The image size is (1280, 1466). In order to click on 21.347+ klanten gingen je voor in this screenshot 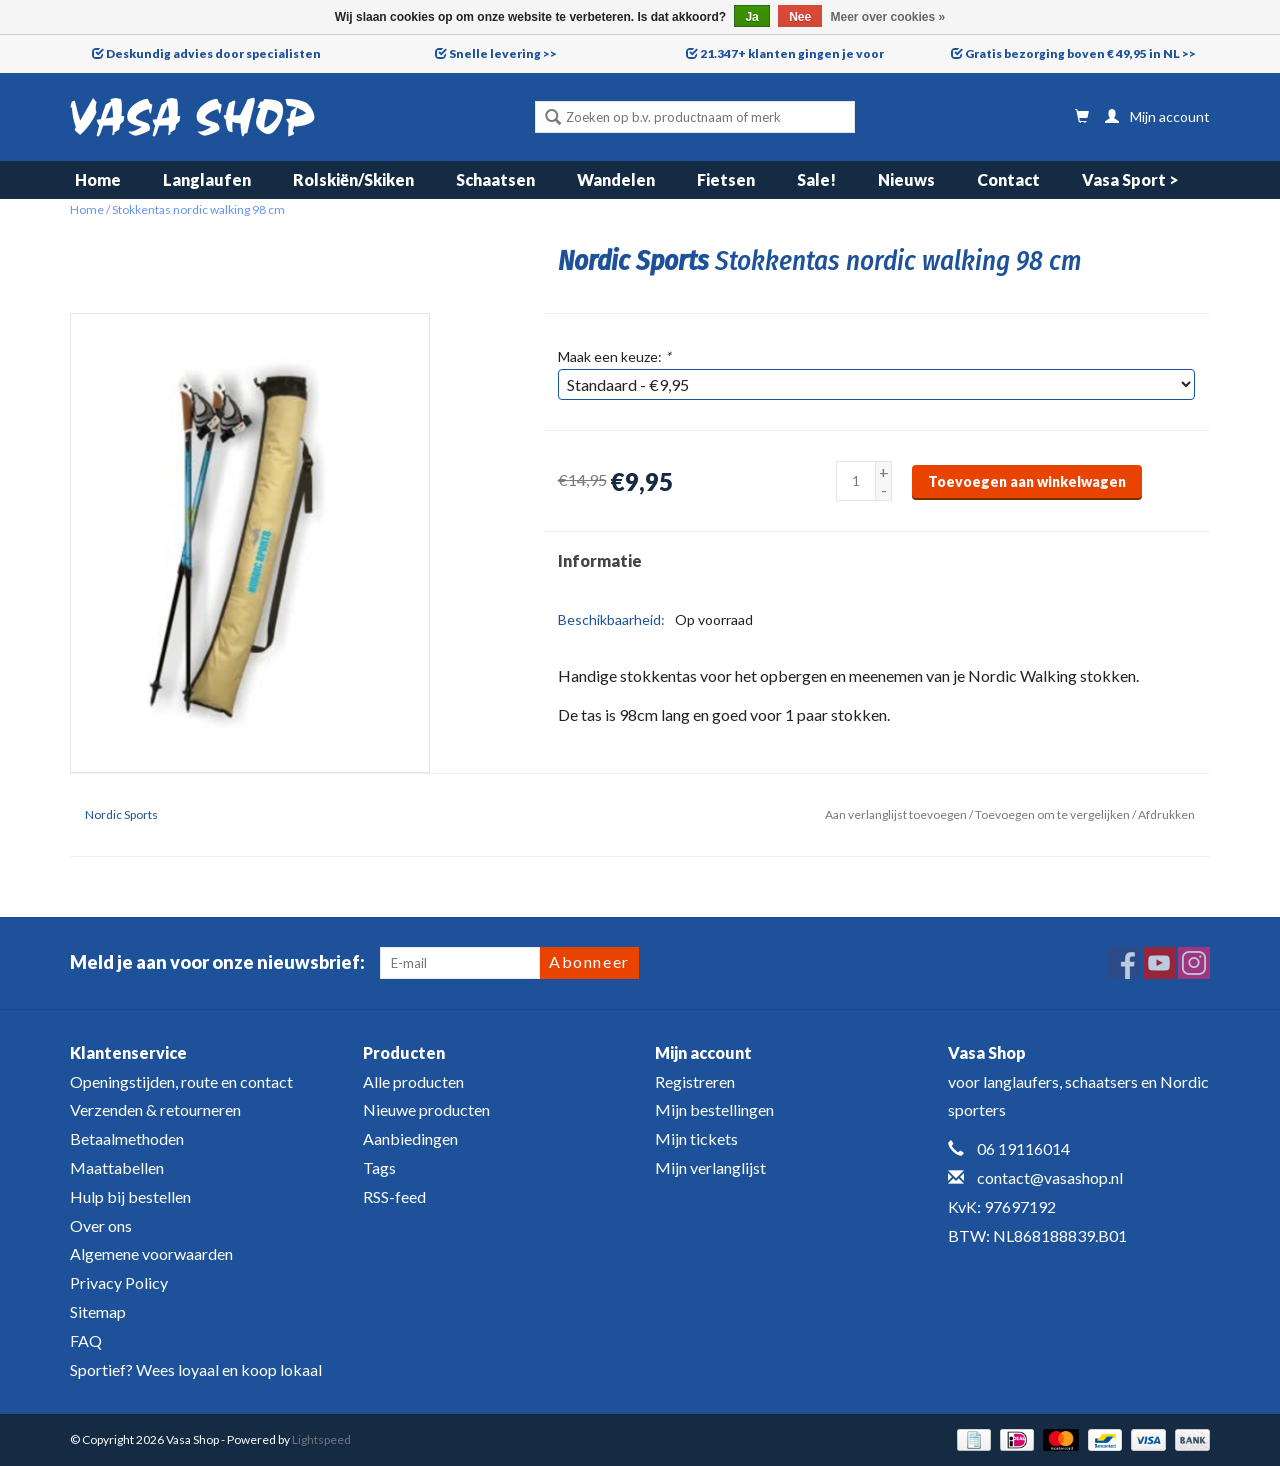, I will do `click(792, 53)`.